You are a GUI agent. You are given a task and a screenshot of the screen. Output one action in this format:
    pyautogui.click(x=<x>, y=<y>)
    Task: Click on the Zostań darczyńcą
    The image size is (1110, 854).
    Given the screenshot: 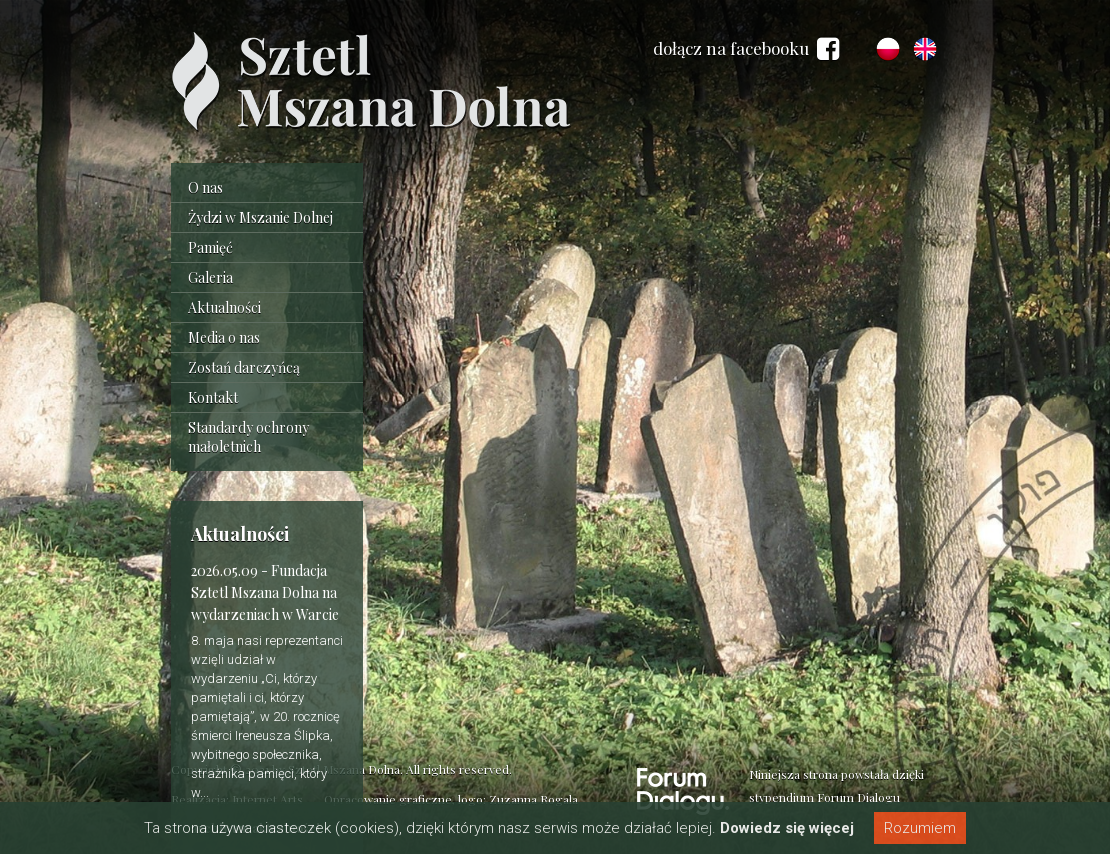 What is the action you would take?
    pyautogui.click(x=244, y=367)
    